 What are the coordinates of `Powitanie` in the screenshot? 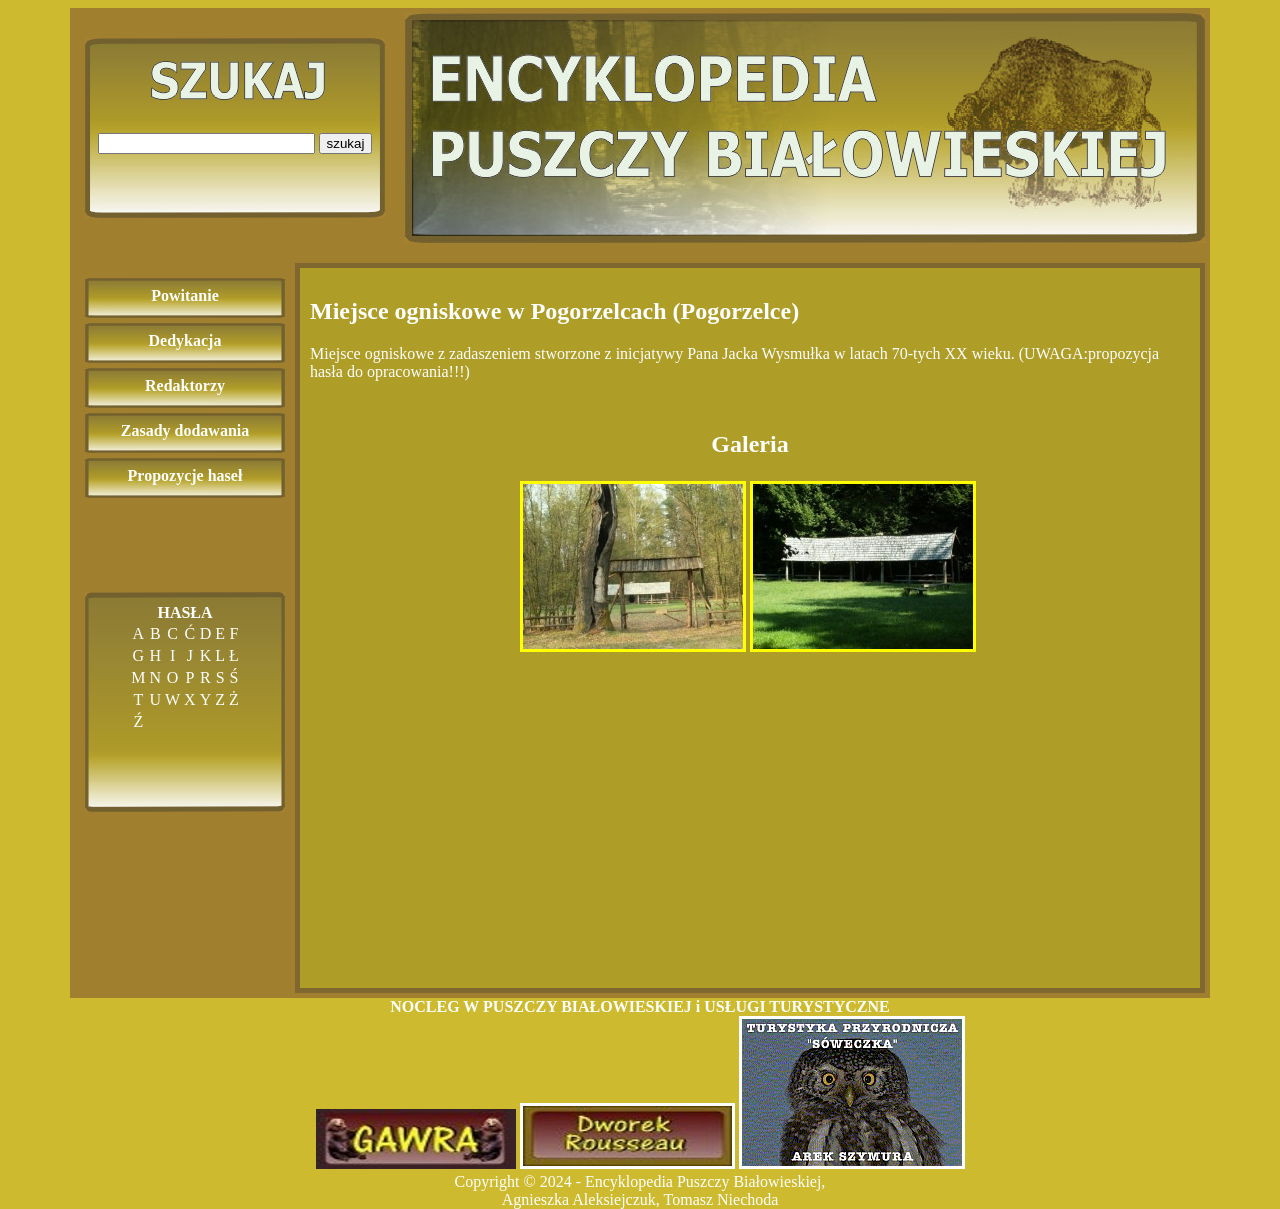 It's located at (185, 295).